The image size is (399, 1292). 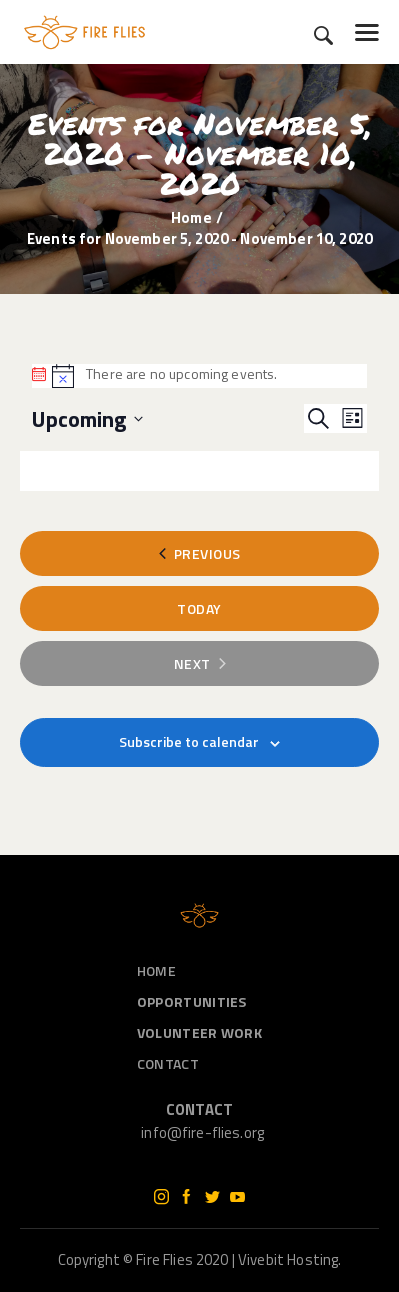 What do you see at coordinates (199, 608) in the screenshot?
I see `Today [Click to select today's date]` at bounding box center [199, 608].